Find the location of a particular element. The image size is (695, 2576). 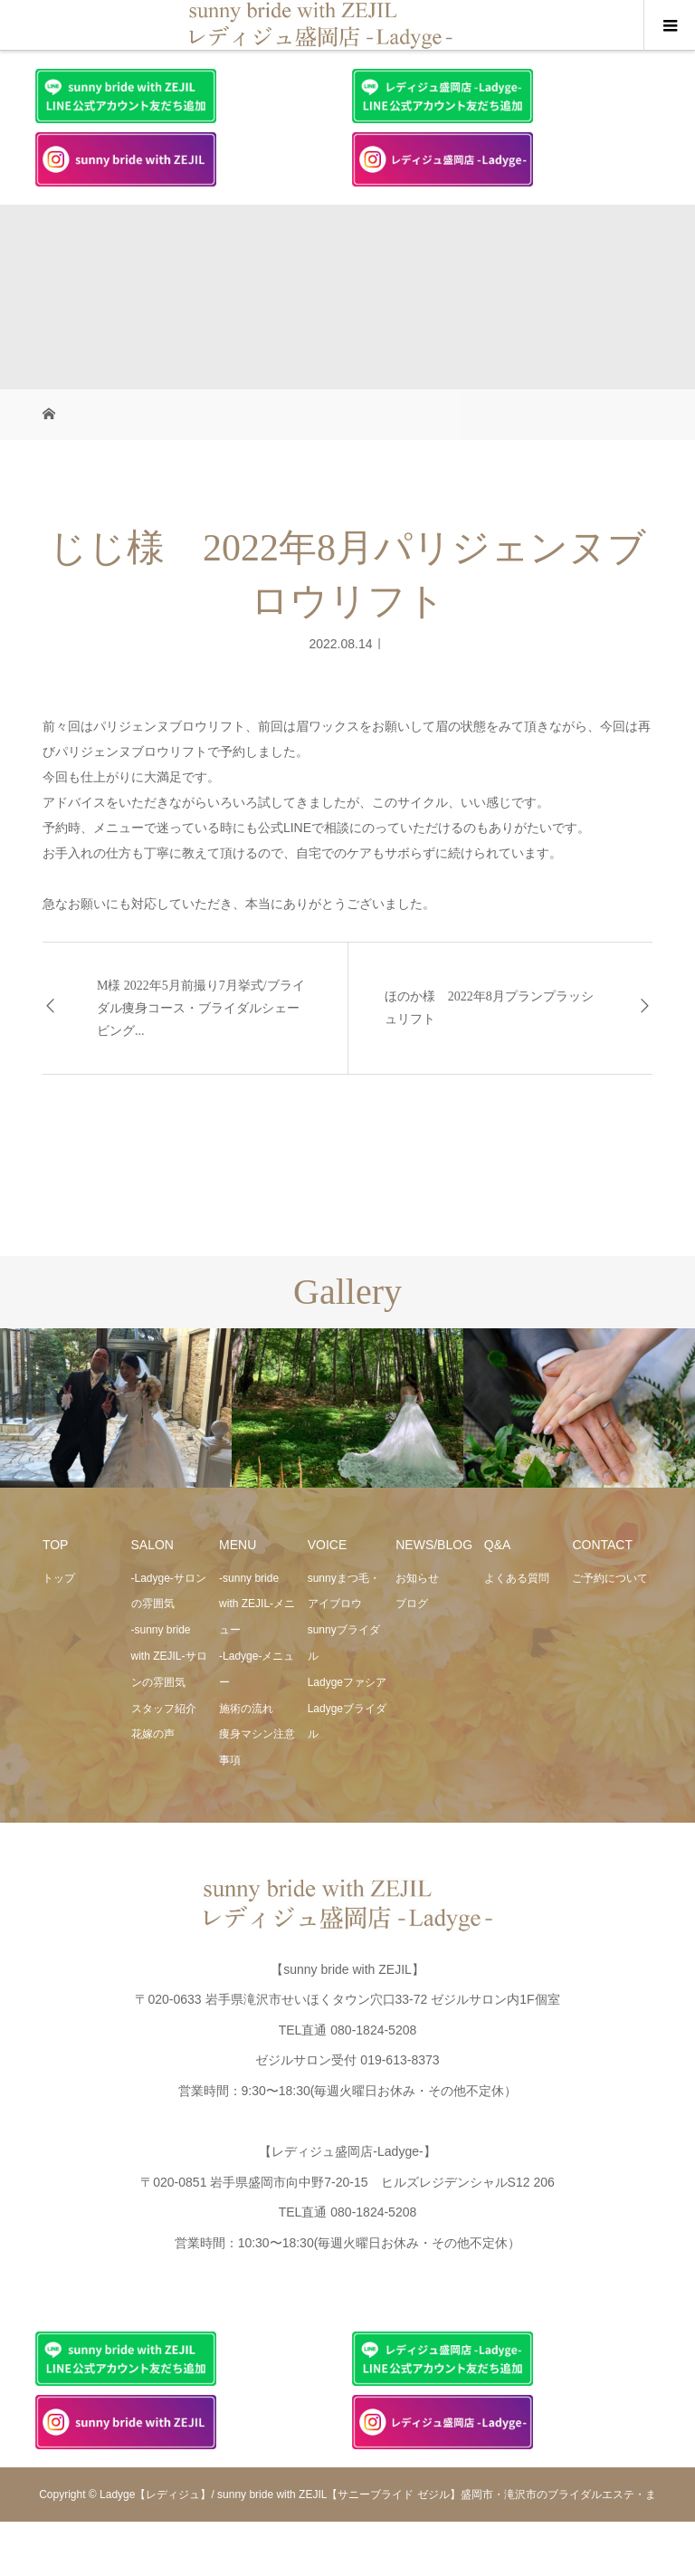

[option] is located at coordinates (116, 1408).